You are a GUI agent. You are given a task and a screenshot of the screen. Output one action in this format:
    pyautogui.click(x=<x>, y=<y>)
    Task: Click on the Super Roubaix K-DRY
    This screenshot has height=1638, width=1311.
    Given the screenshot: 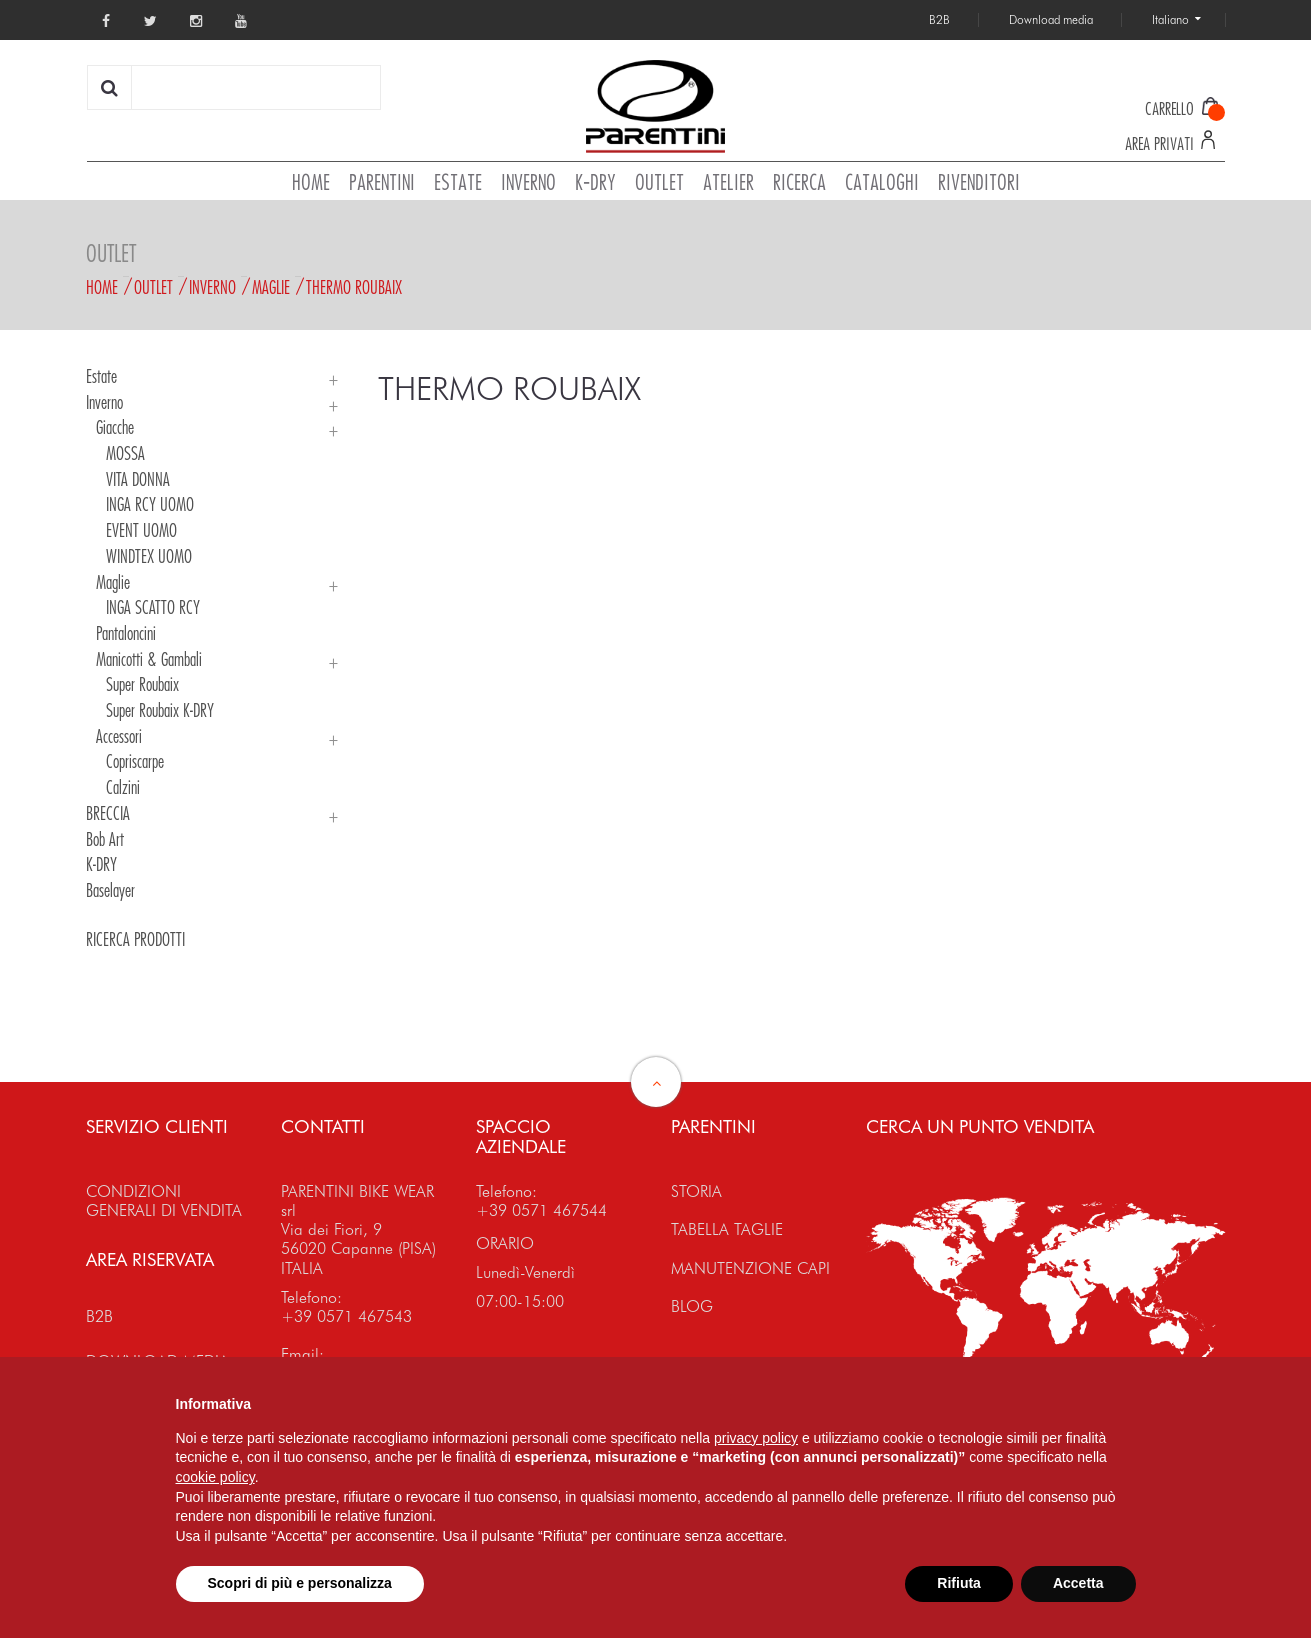 What is the action you would take?
    pyautogui.click(x=160, y=710)
    